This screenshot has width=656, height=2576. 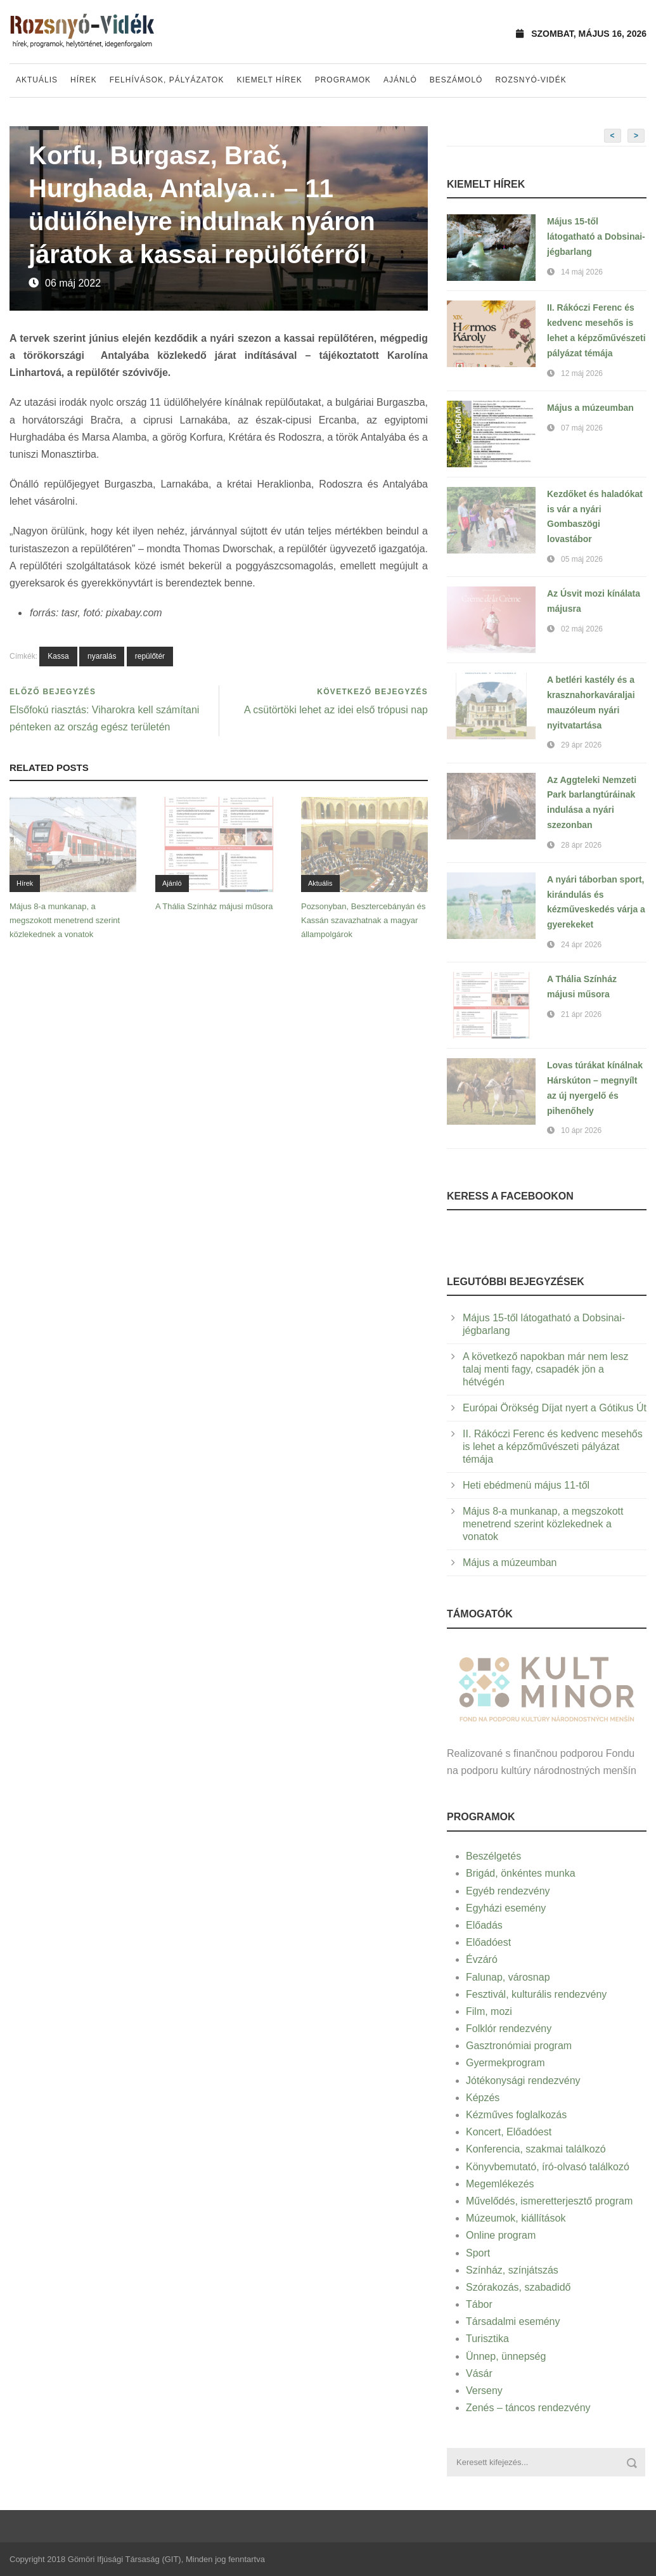 I want to click on Előadás, so click(x=484, y=1925).